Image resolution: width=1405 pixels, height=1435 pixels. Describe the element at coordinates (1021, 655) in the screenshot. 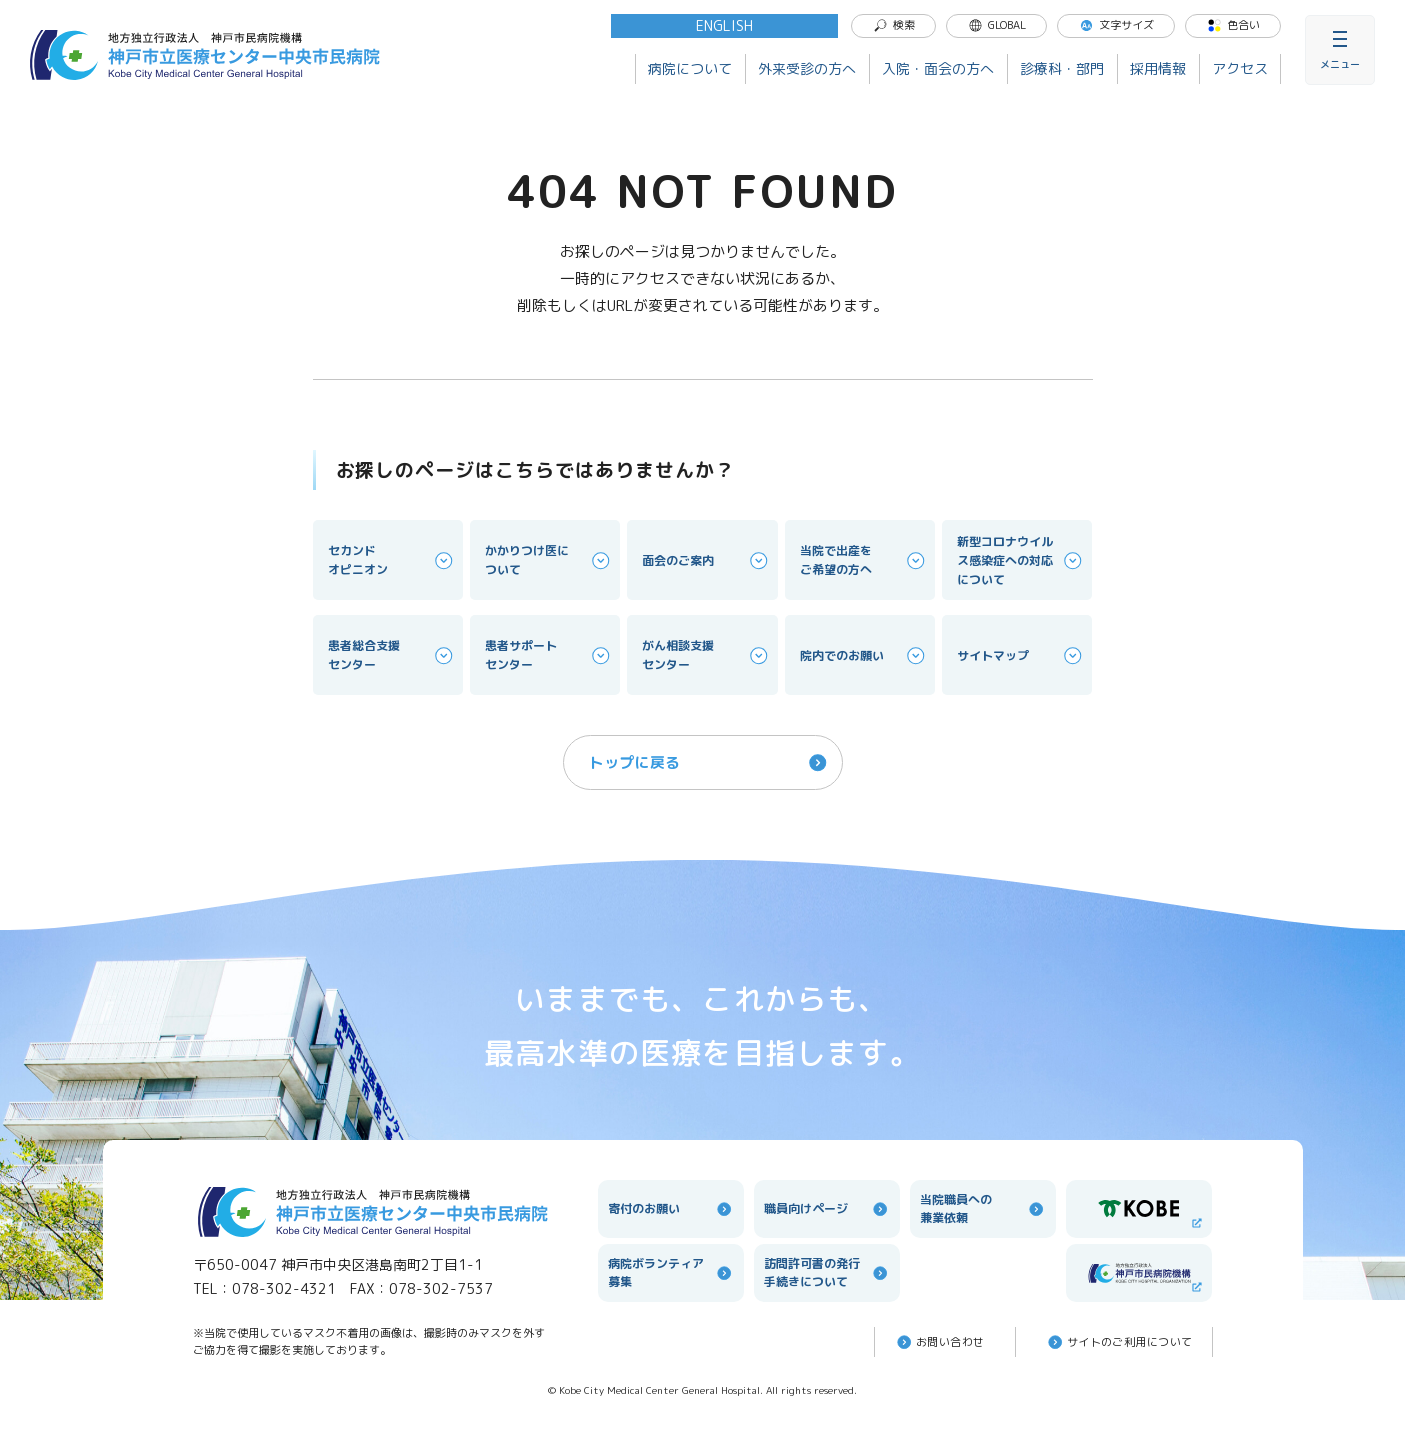

I see `サイトマップ` at that location.